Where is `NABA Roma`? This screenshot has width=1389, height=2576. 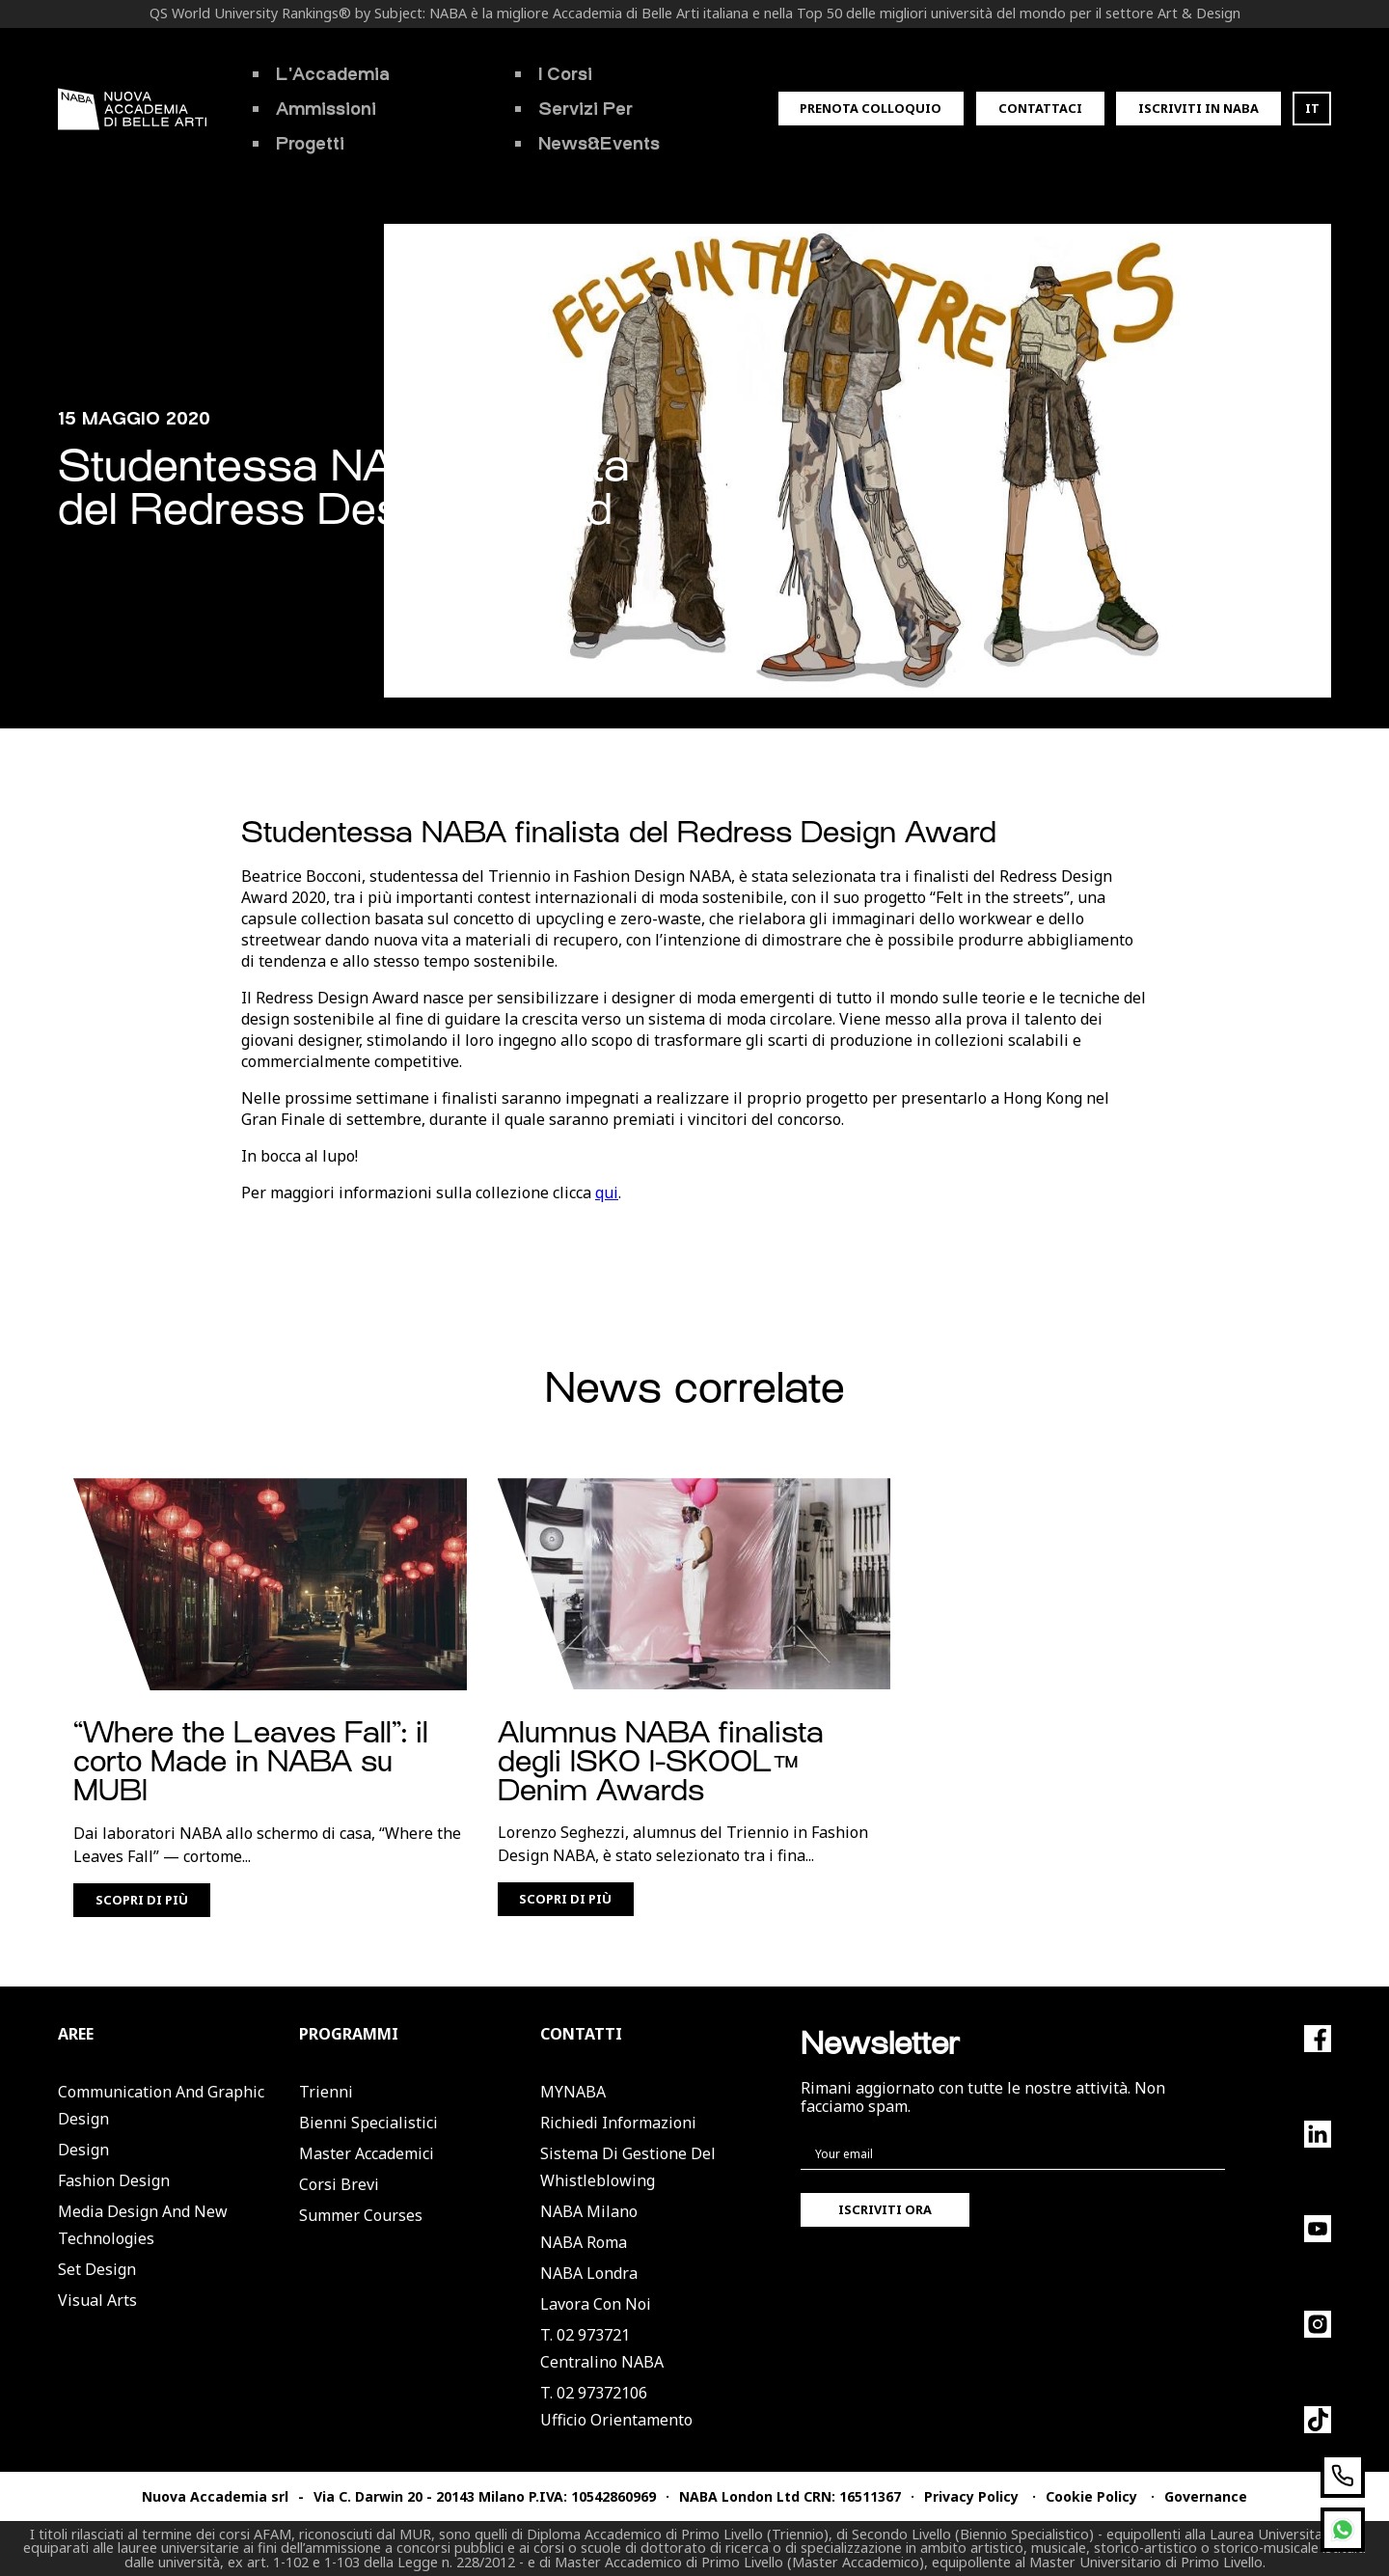 NABA Roma is located at coordinates (583, 2242).